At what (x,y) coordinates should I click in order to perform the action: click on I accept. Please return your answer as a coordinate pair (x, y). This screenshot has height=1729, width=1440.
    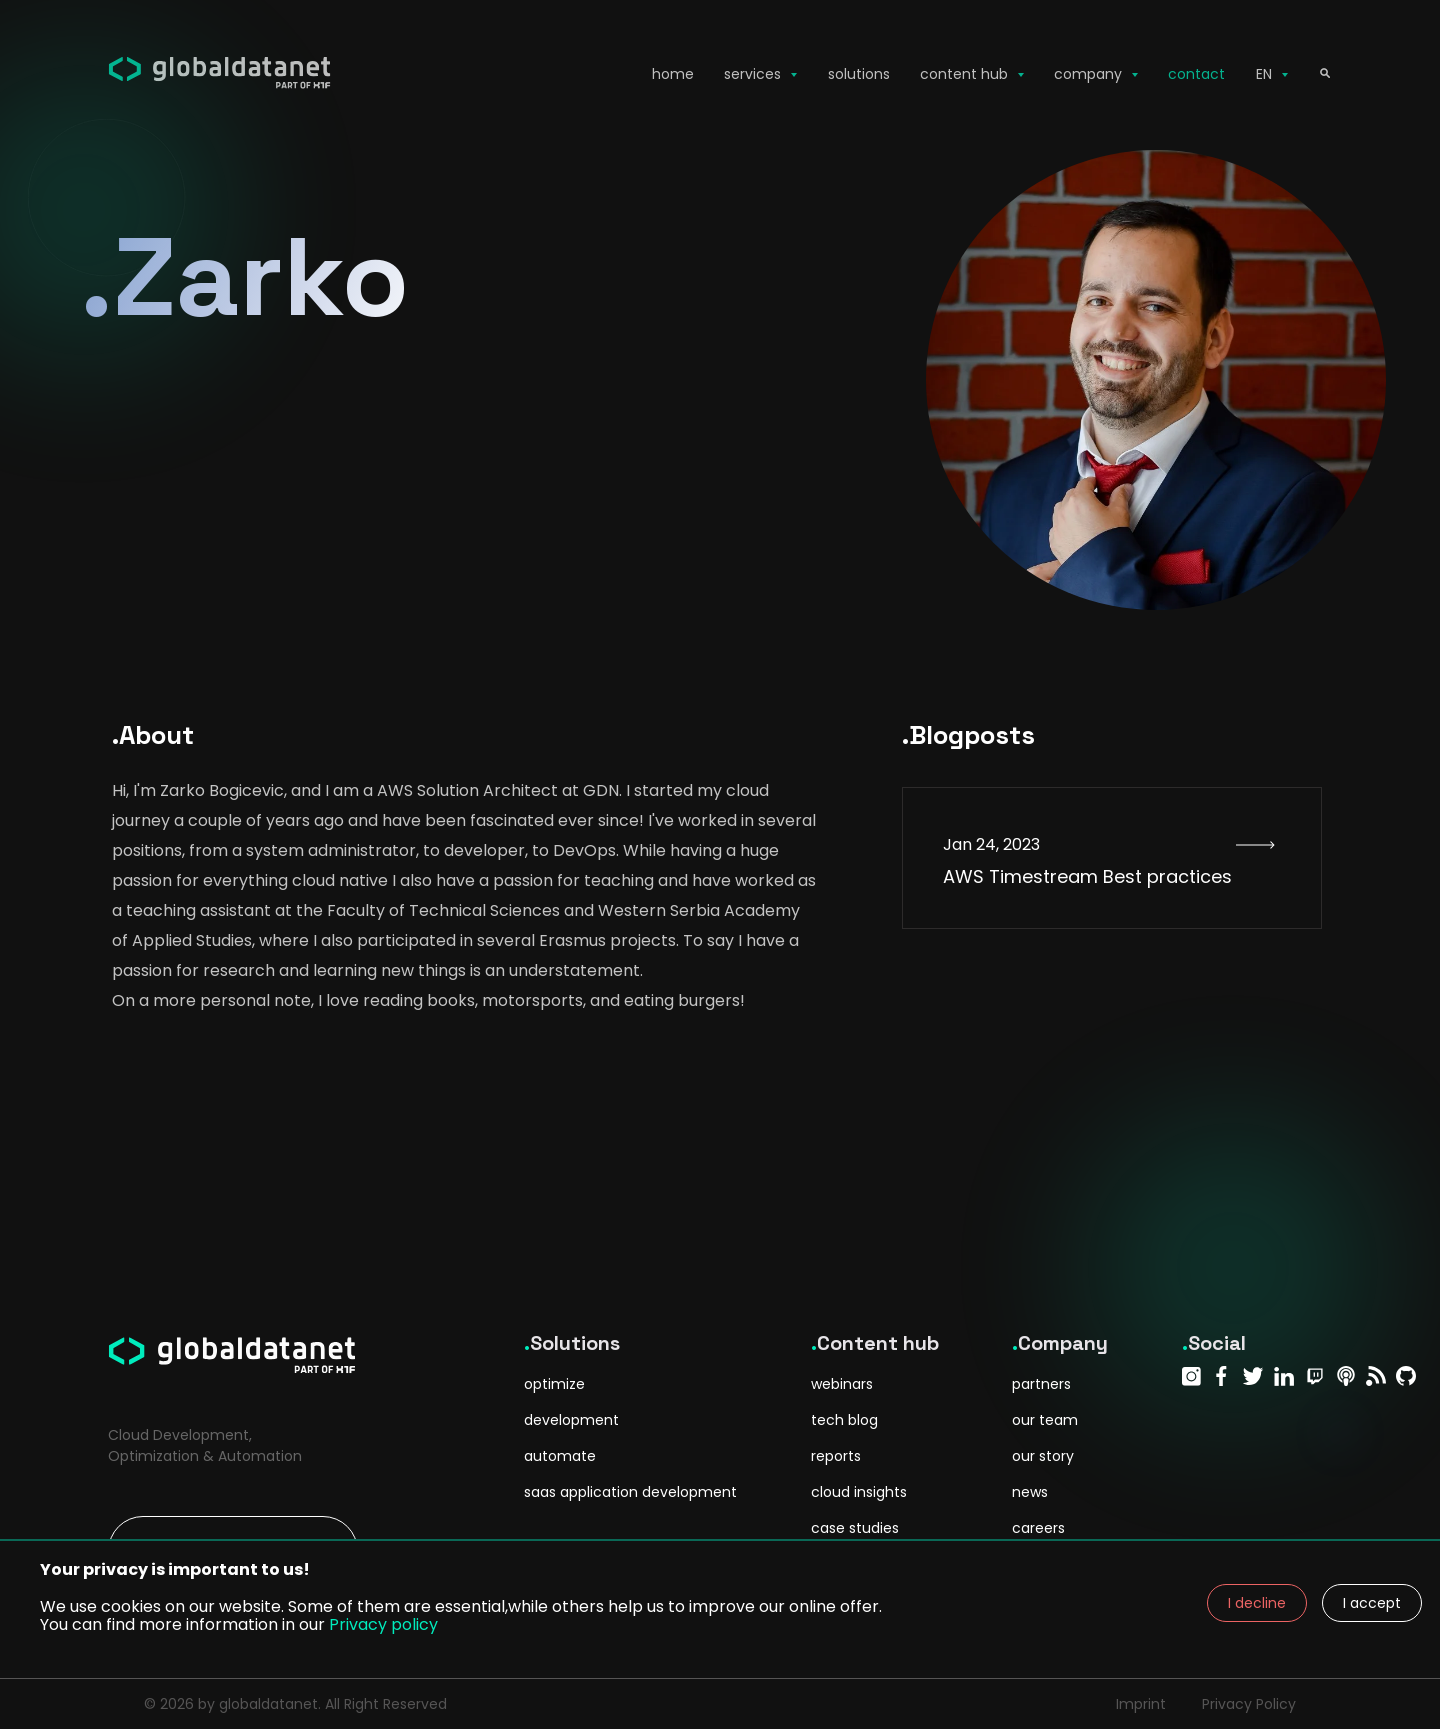
    Looking at the image, I should click on (1372, 1603).